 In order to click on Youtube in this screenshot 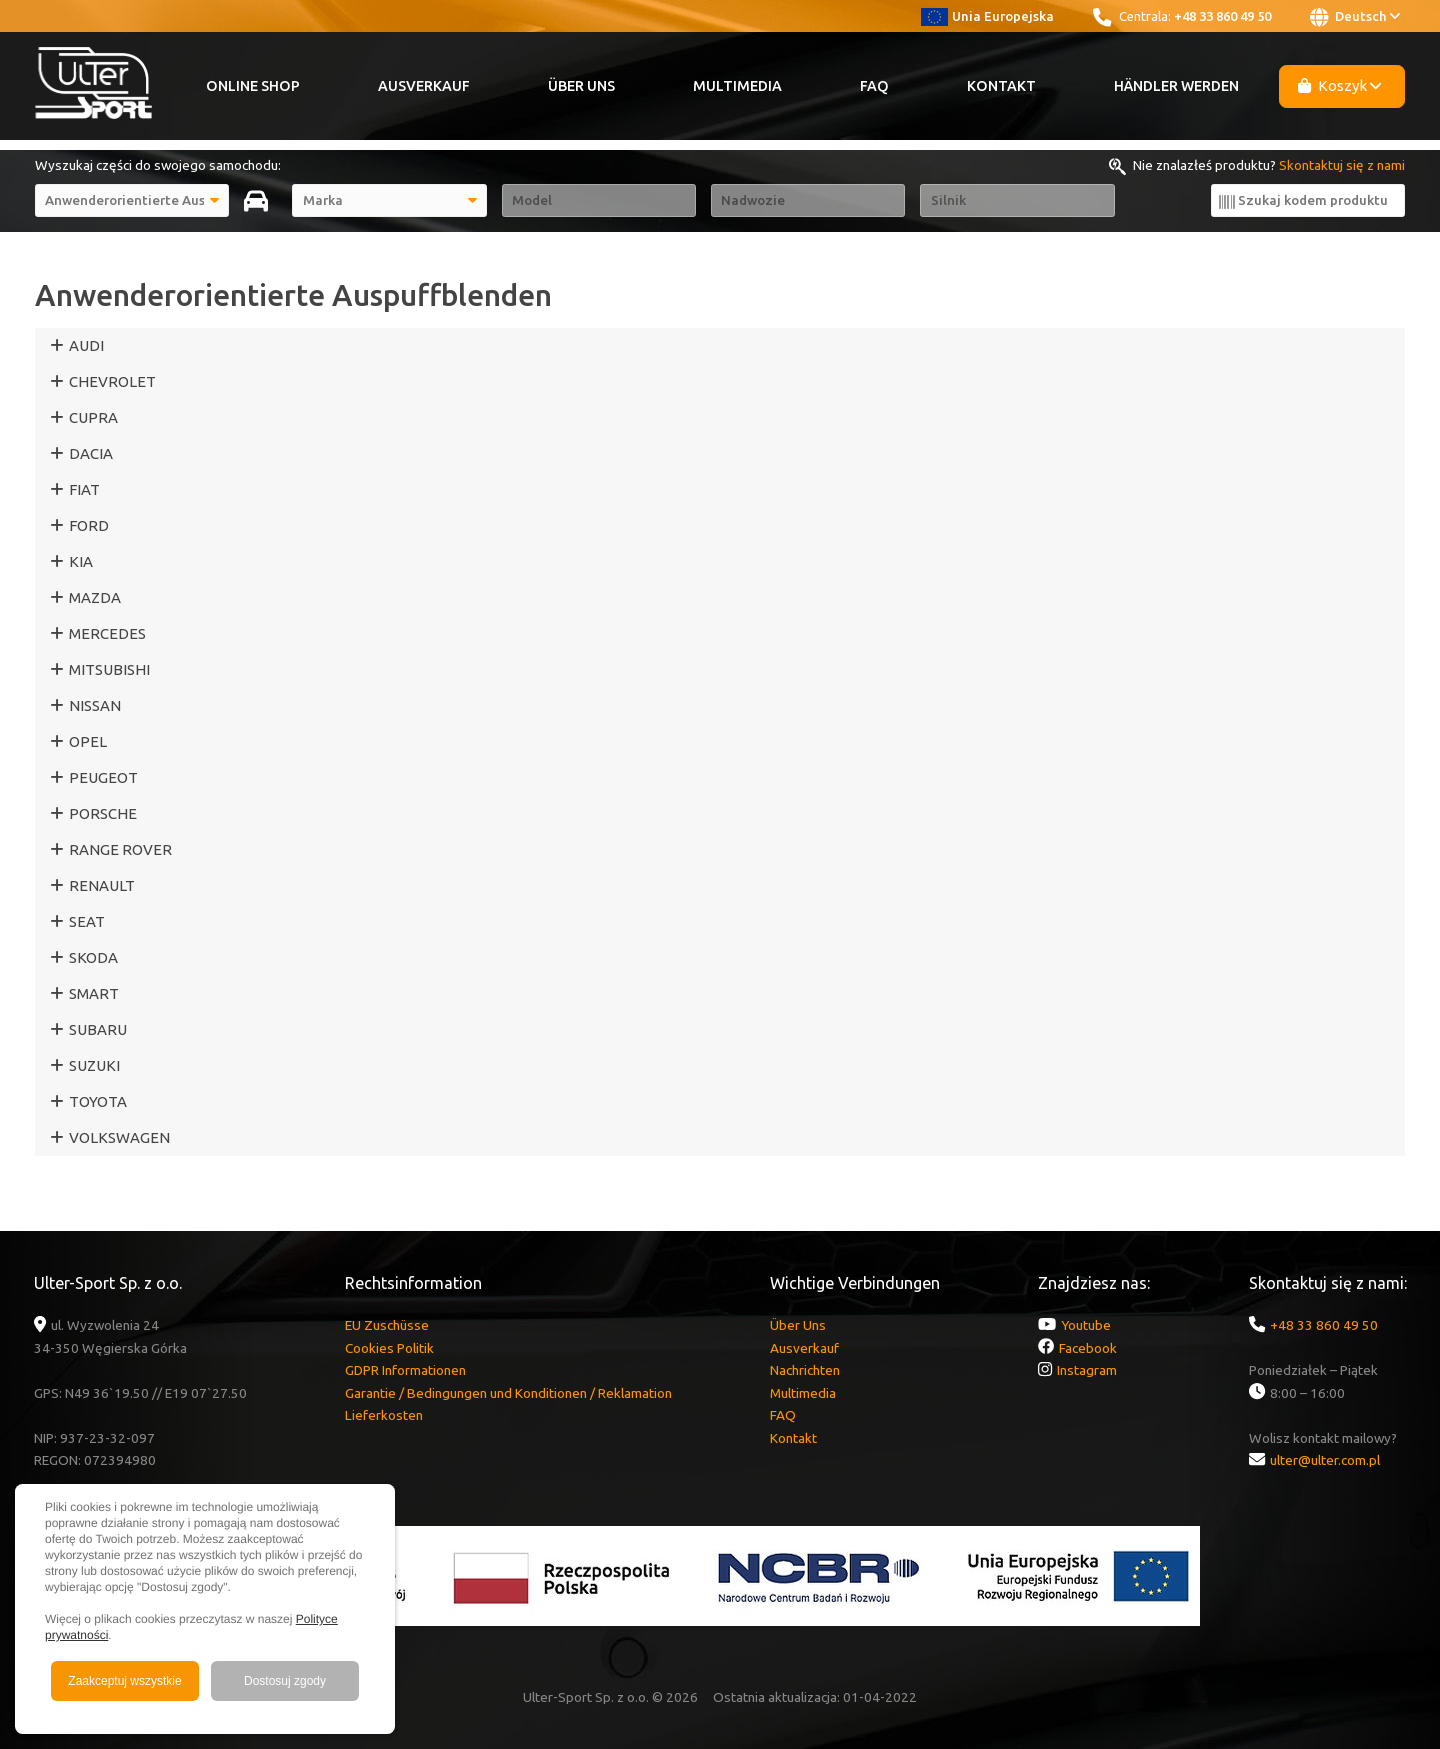, I will do `click(1086, 1325)`.